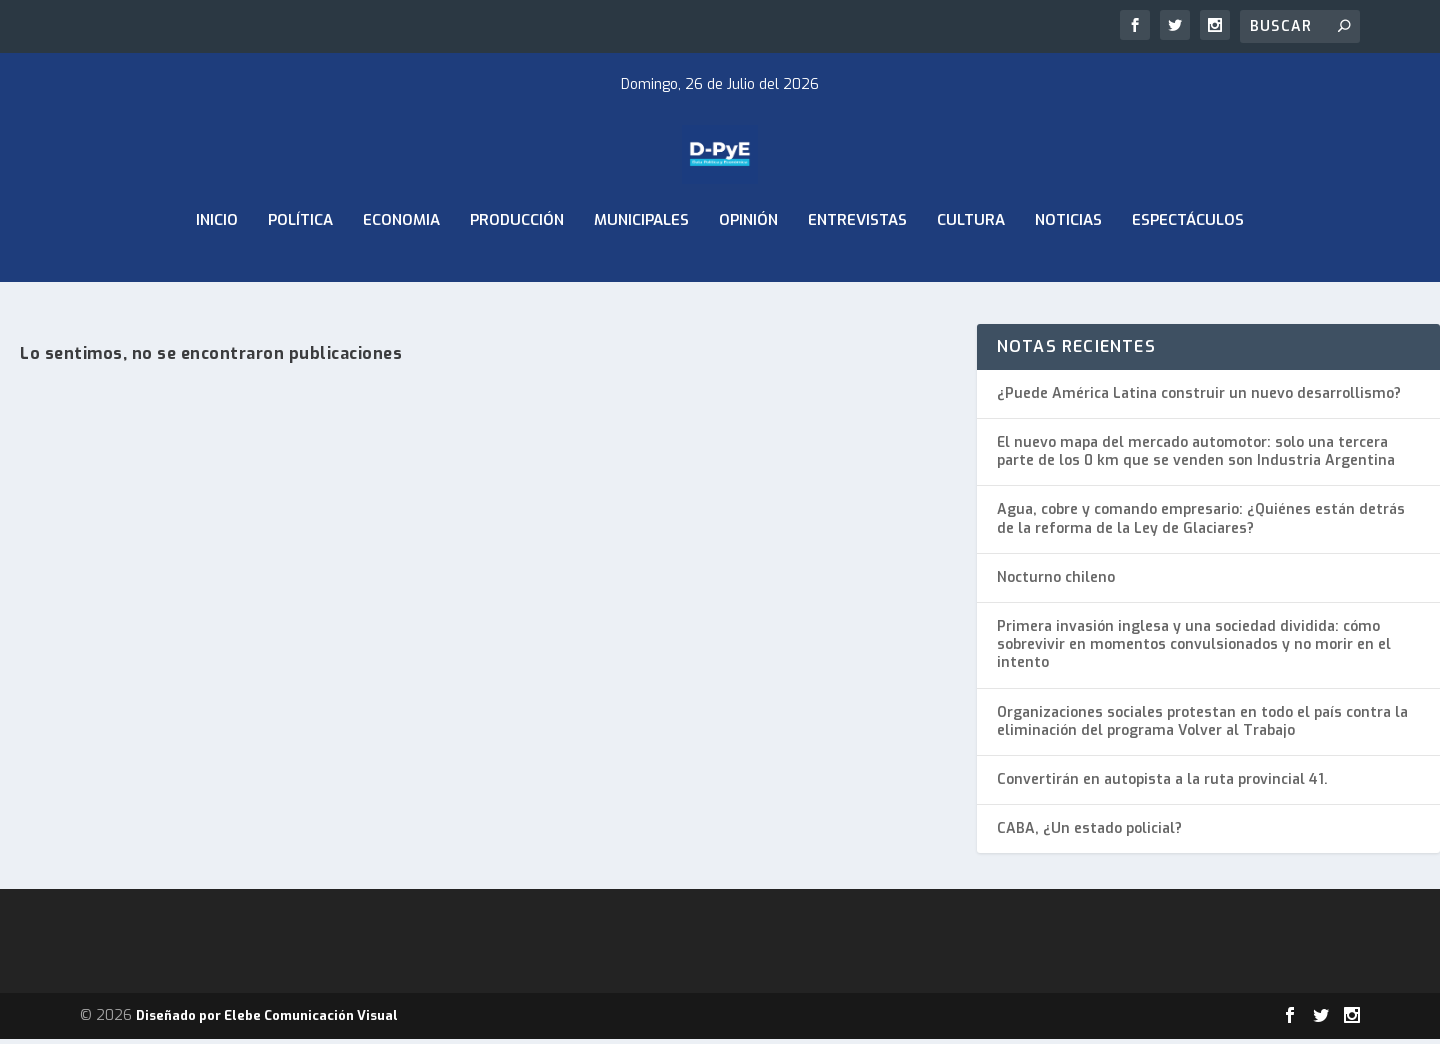 This screenshot has width=1440, height=1044. I want to click on ECONOMIA, so click(401, 268).